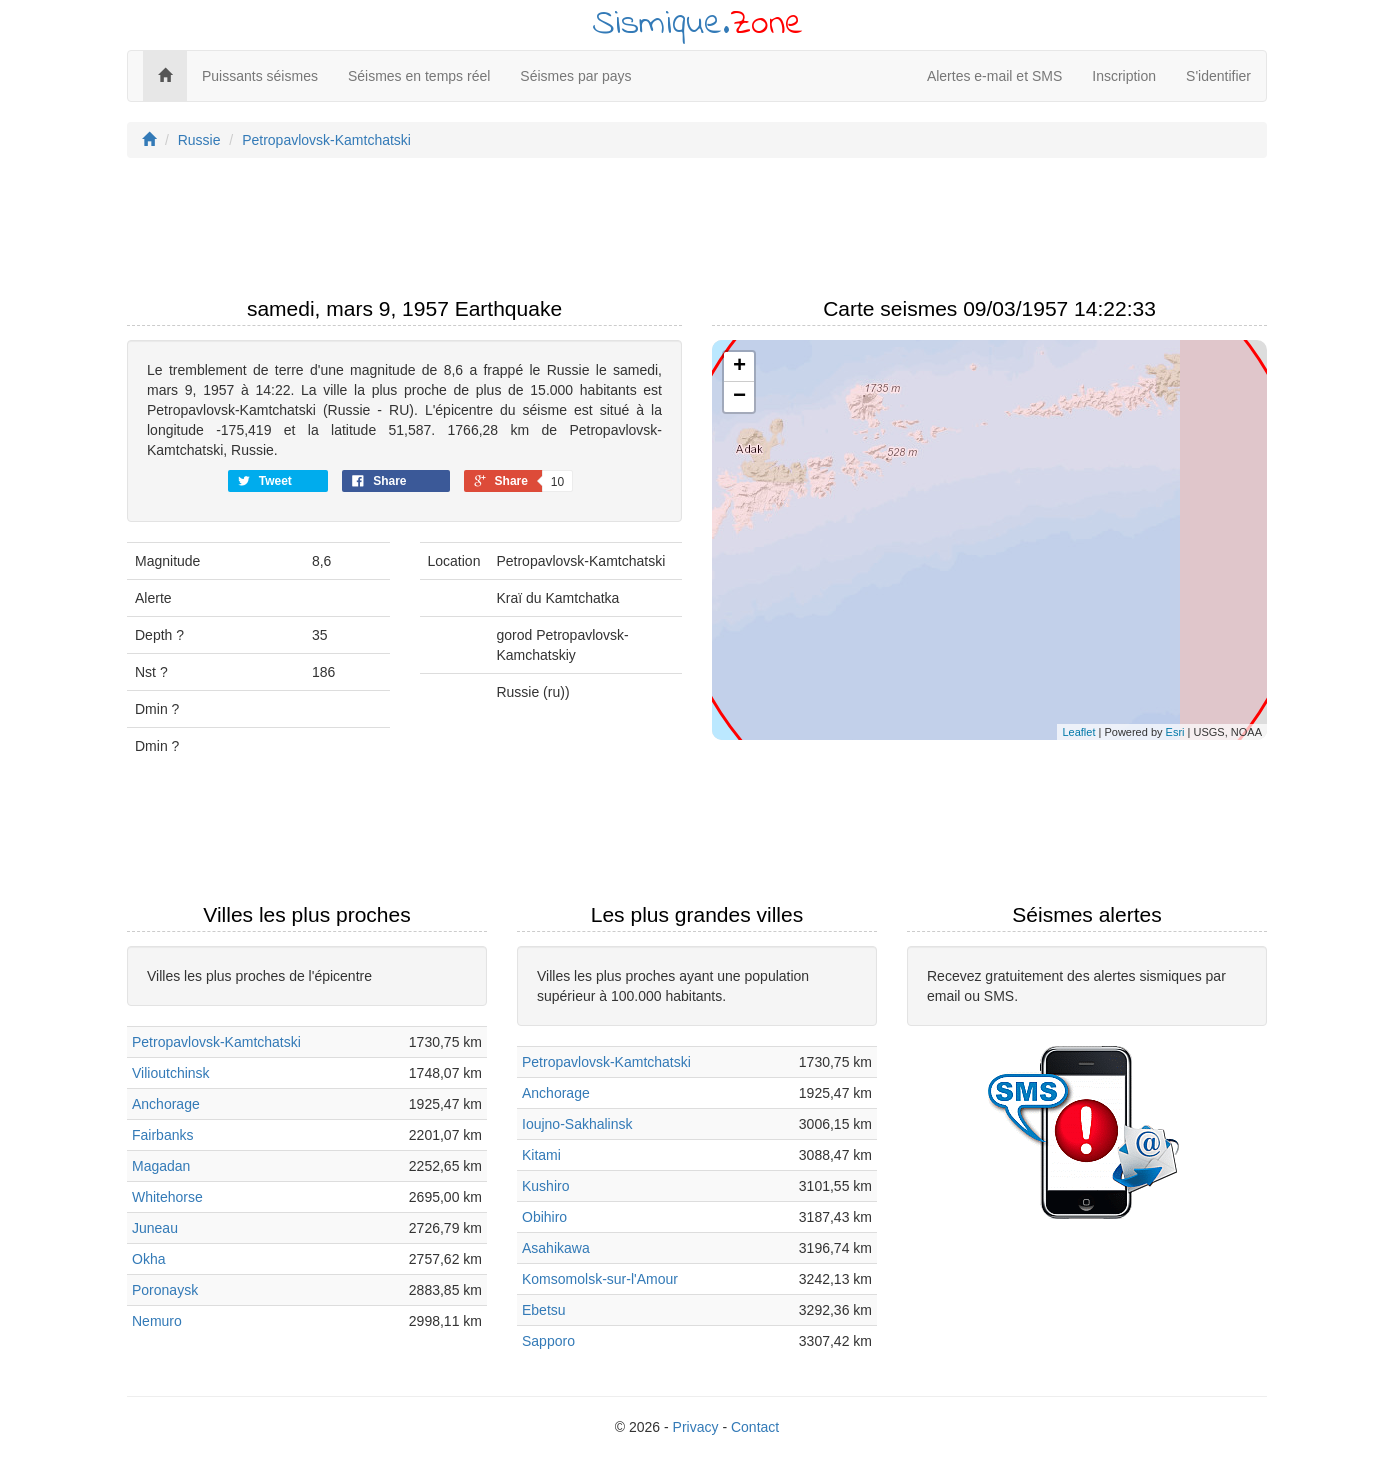 The image size is (1394, 1467). I want to click on Séismes par pays, so click(575, 76).